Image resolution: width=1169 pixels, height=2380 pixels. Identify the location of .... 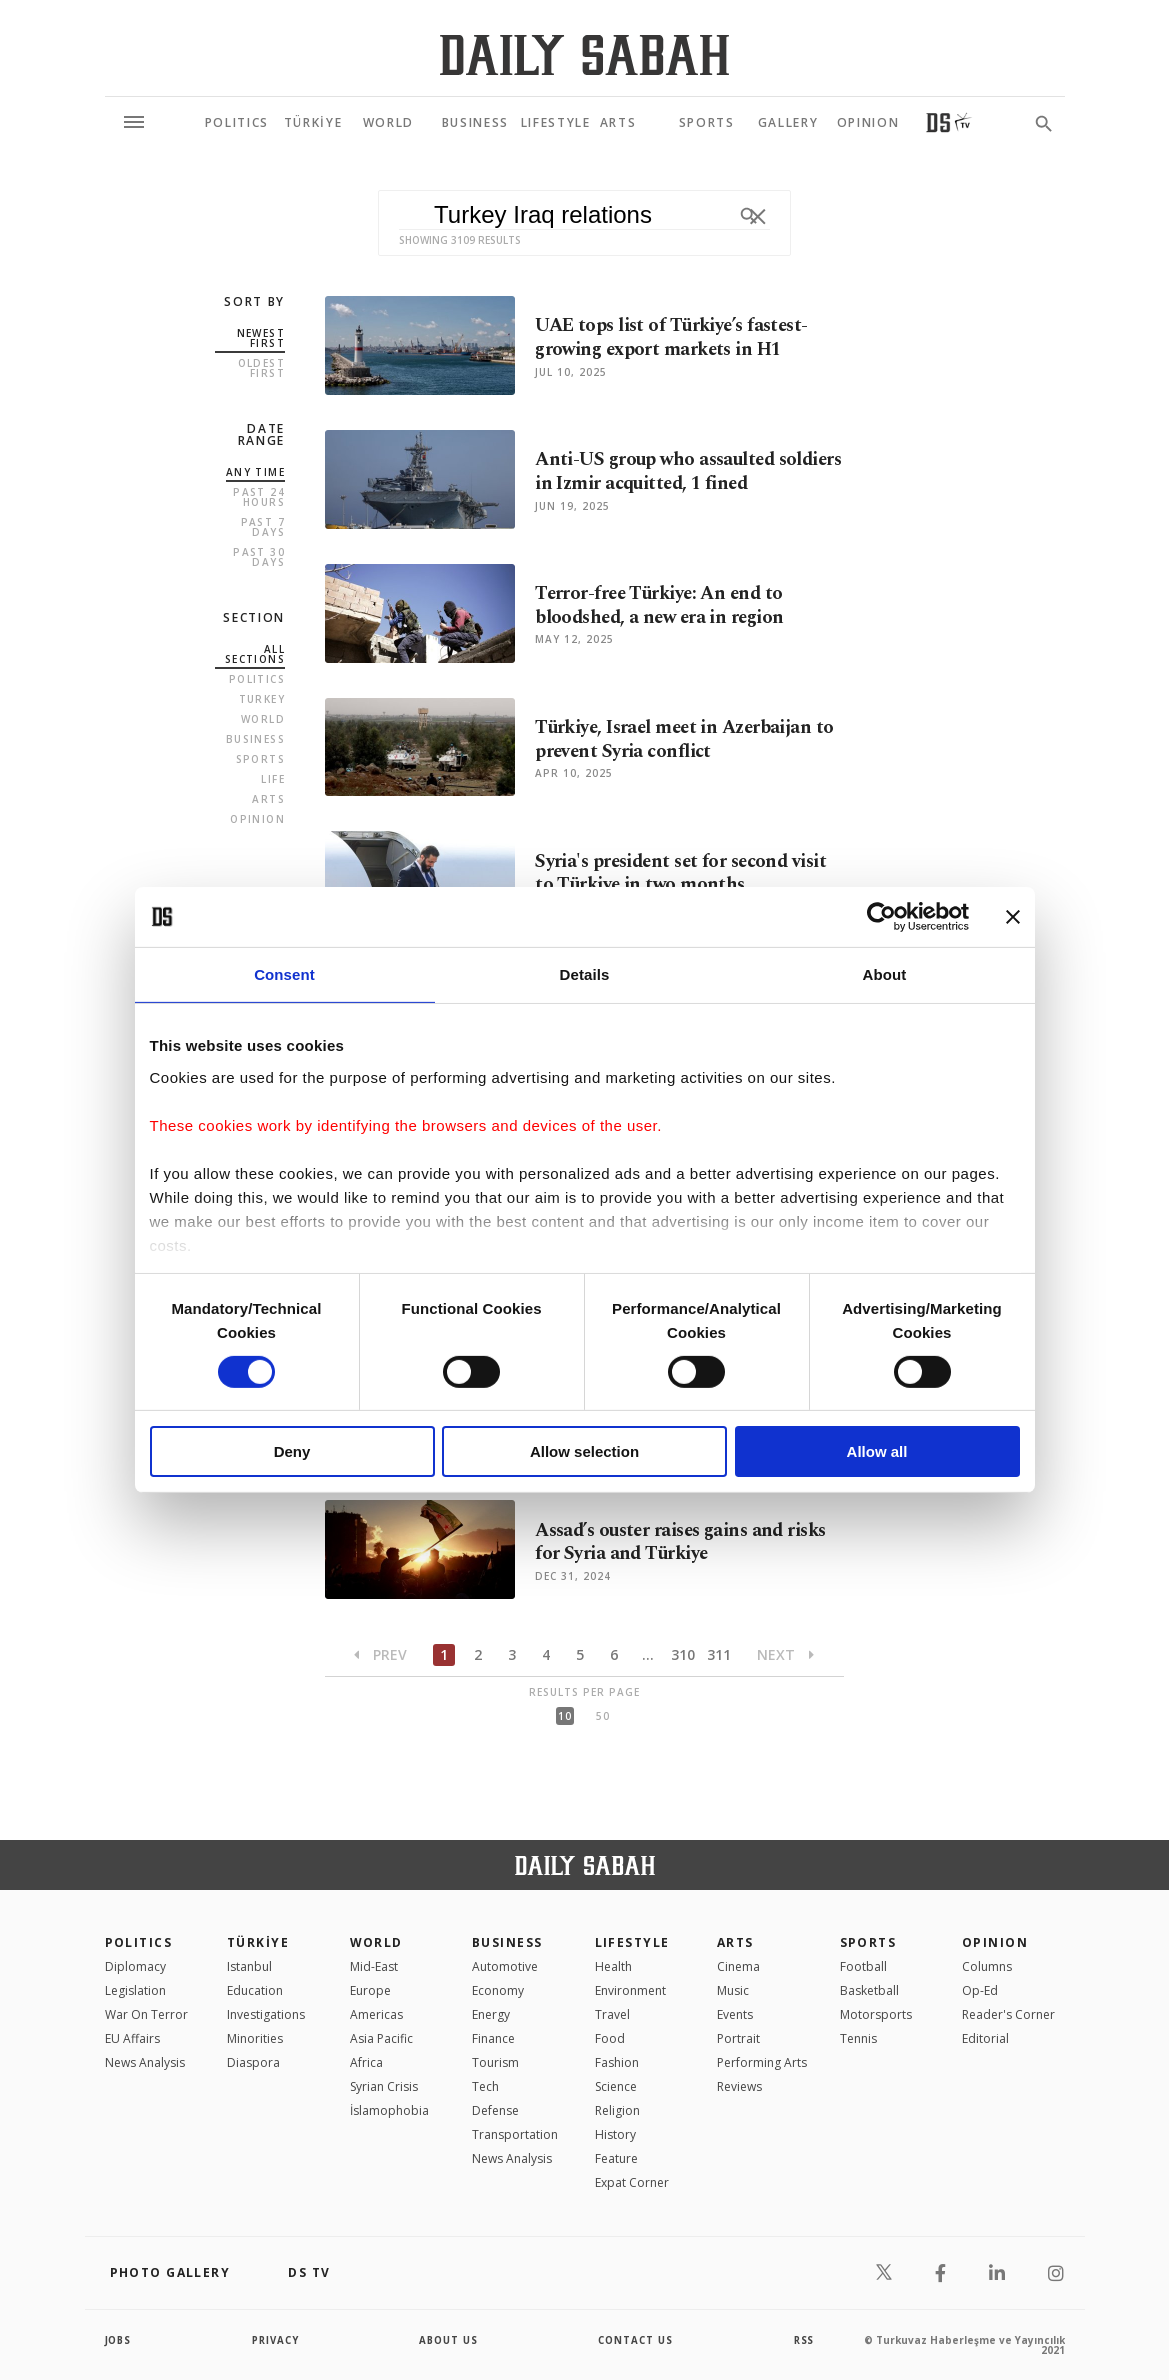
(648, 1654).